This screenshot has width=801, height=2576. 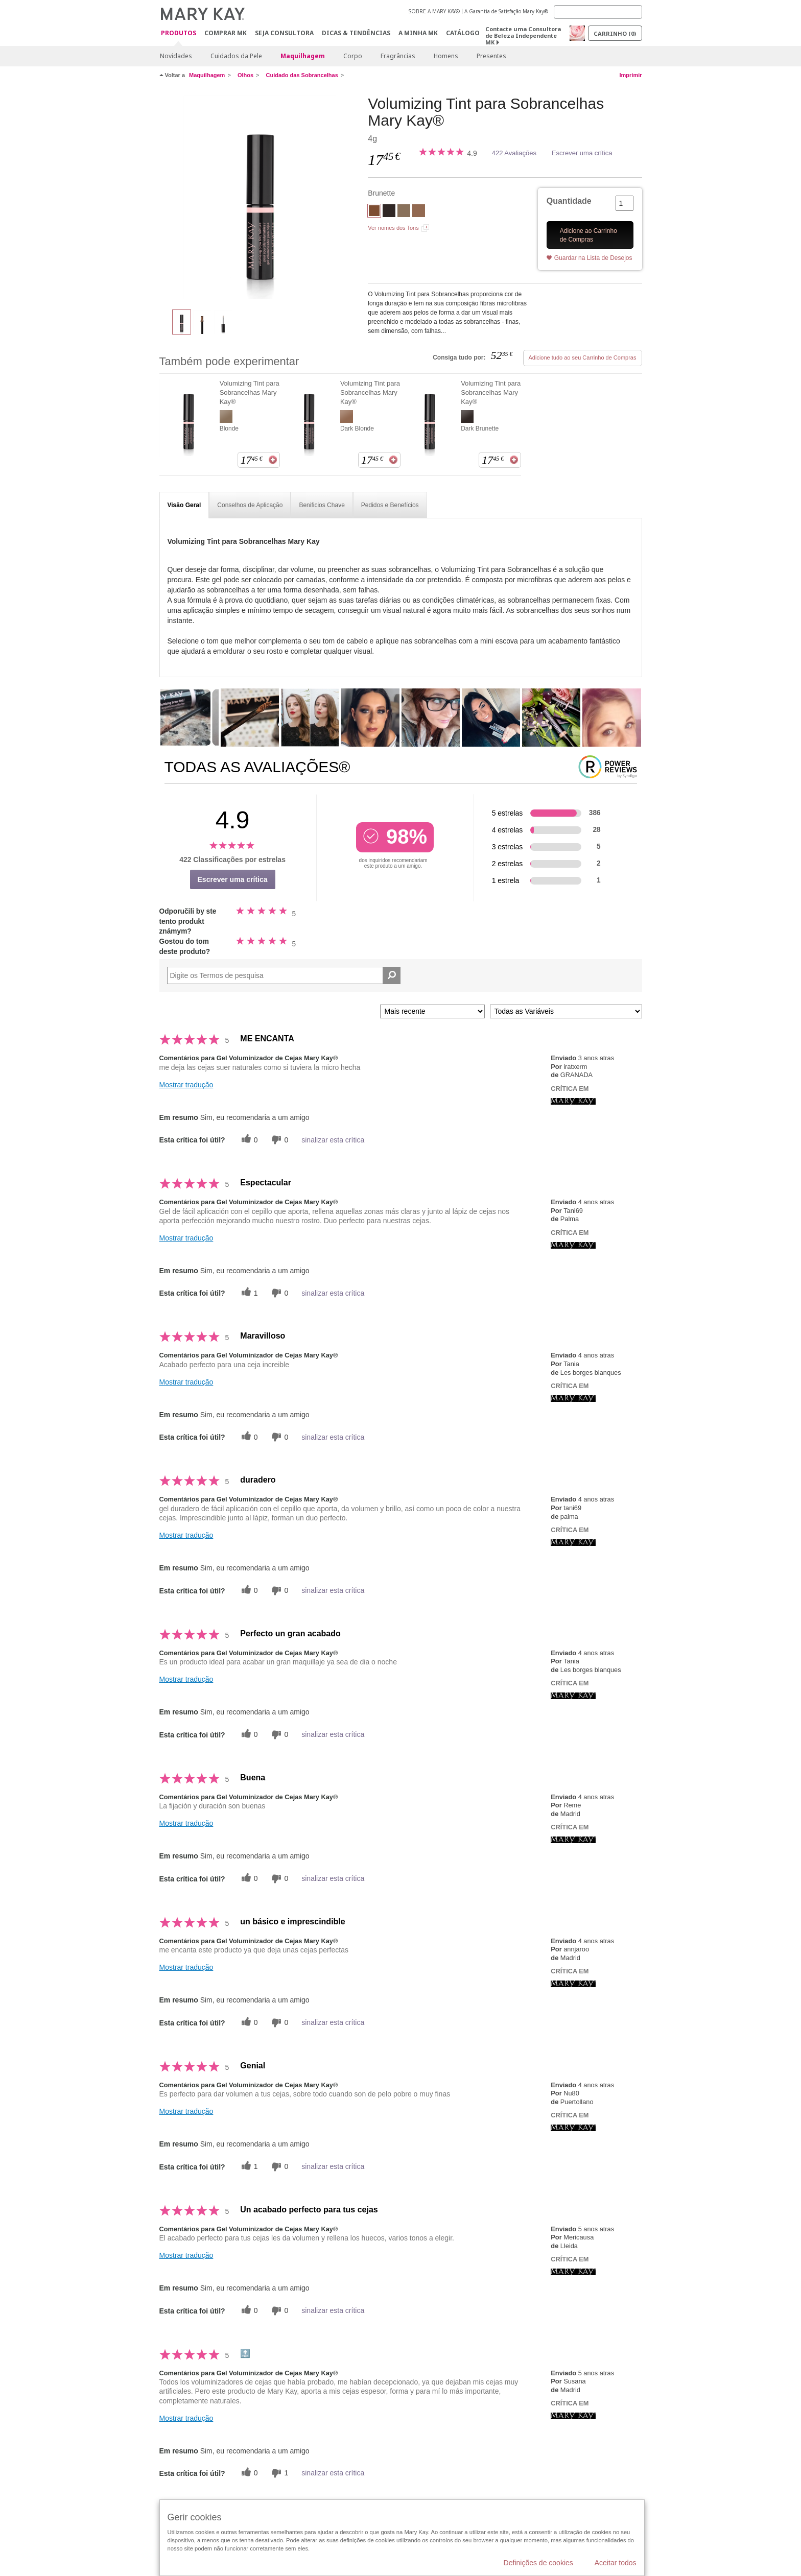 I want to click on [Filtrar Críticas Por Variável], so click(x=566, y=1011).